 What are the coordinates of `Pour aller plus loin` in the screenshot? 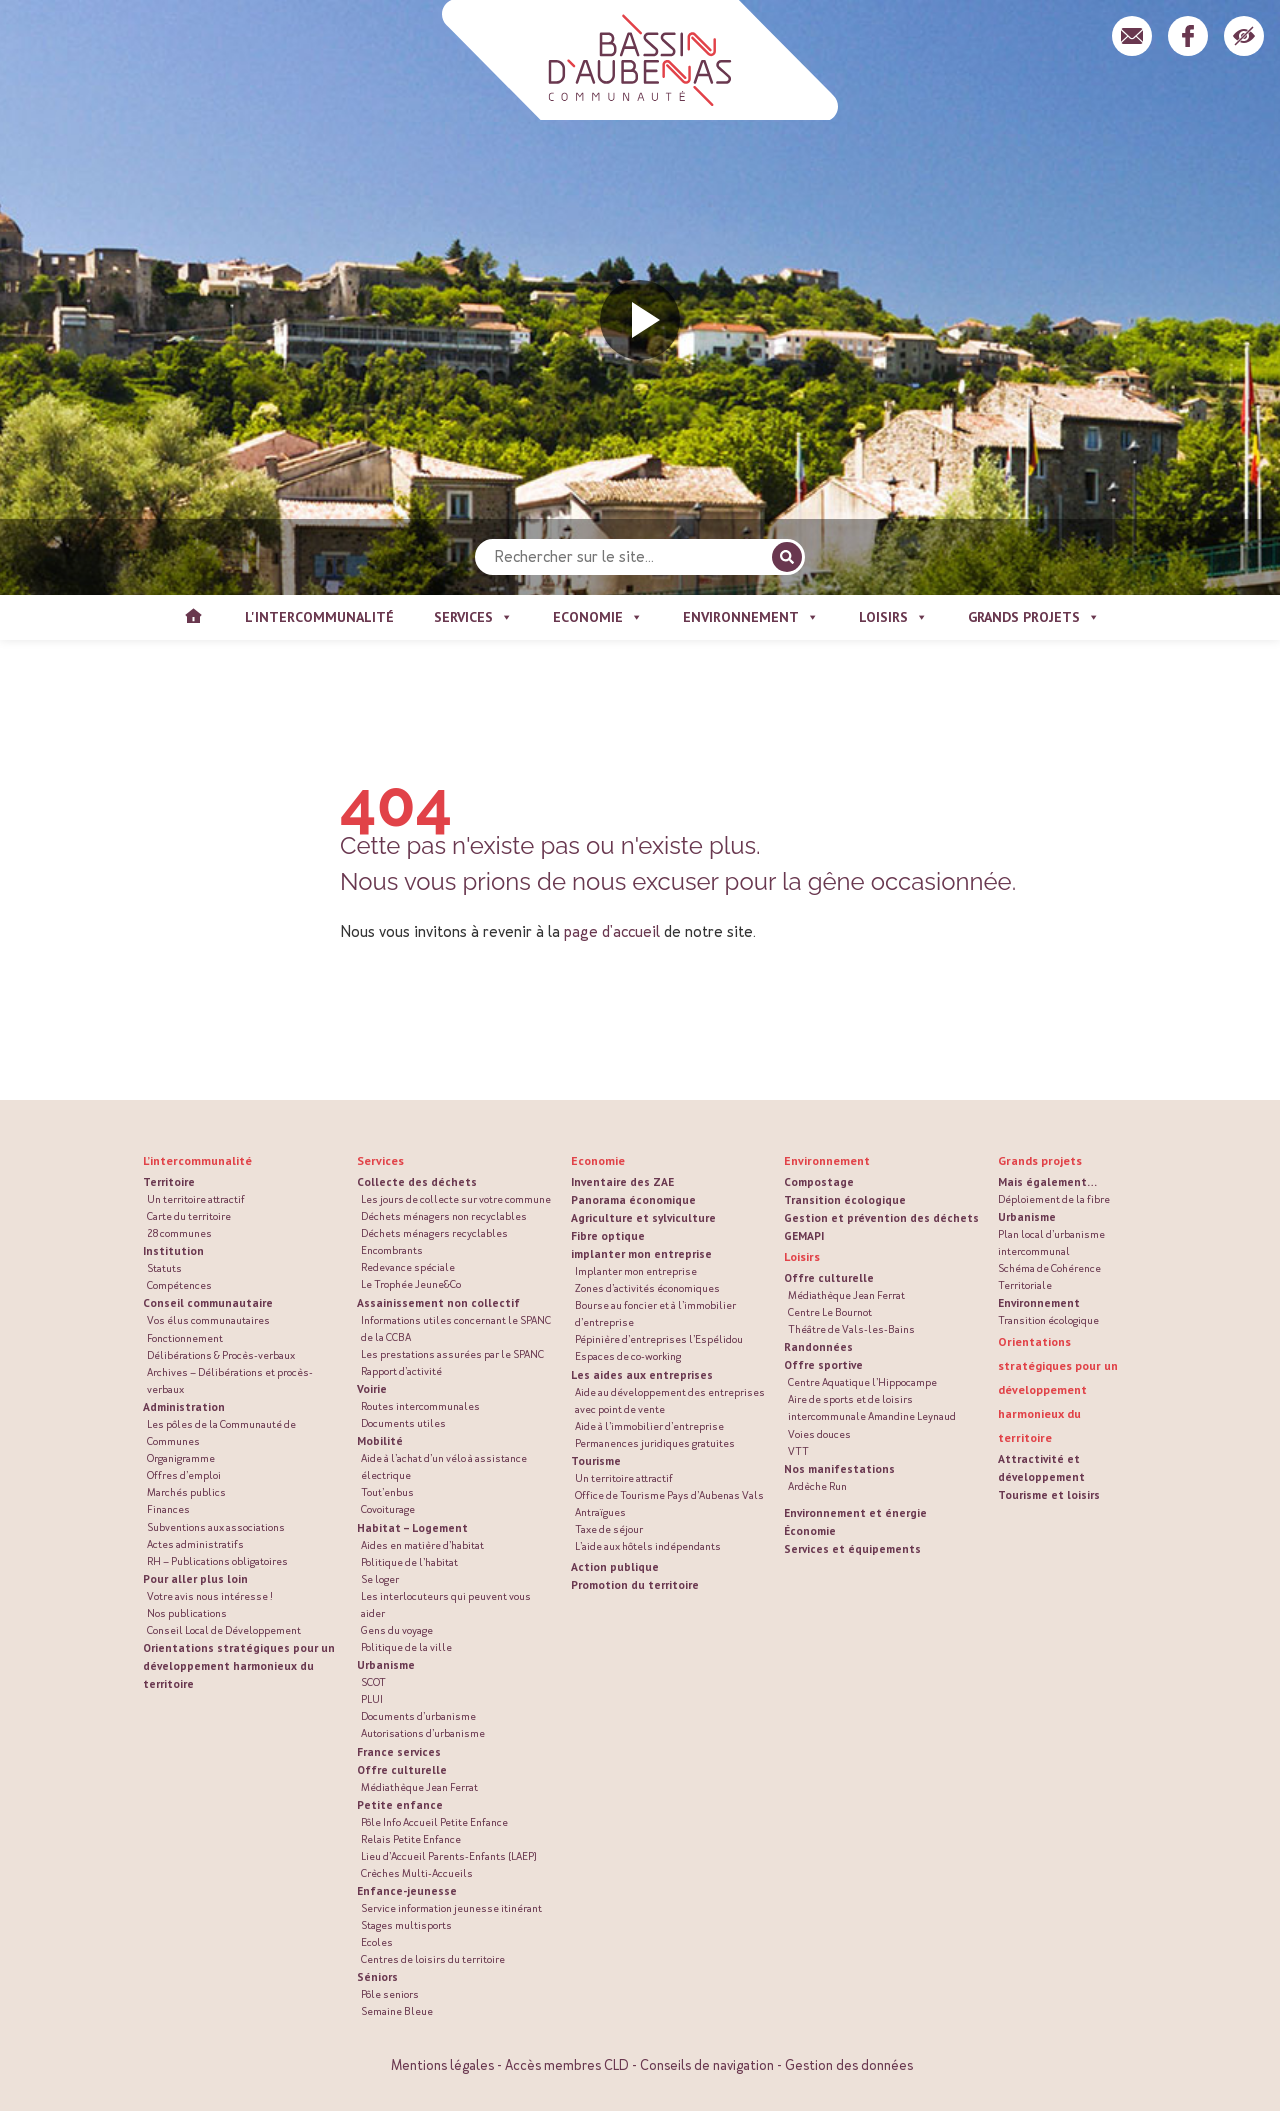 It's located at (195, 1578).